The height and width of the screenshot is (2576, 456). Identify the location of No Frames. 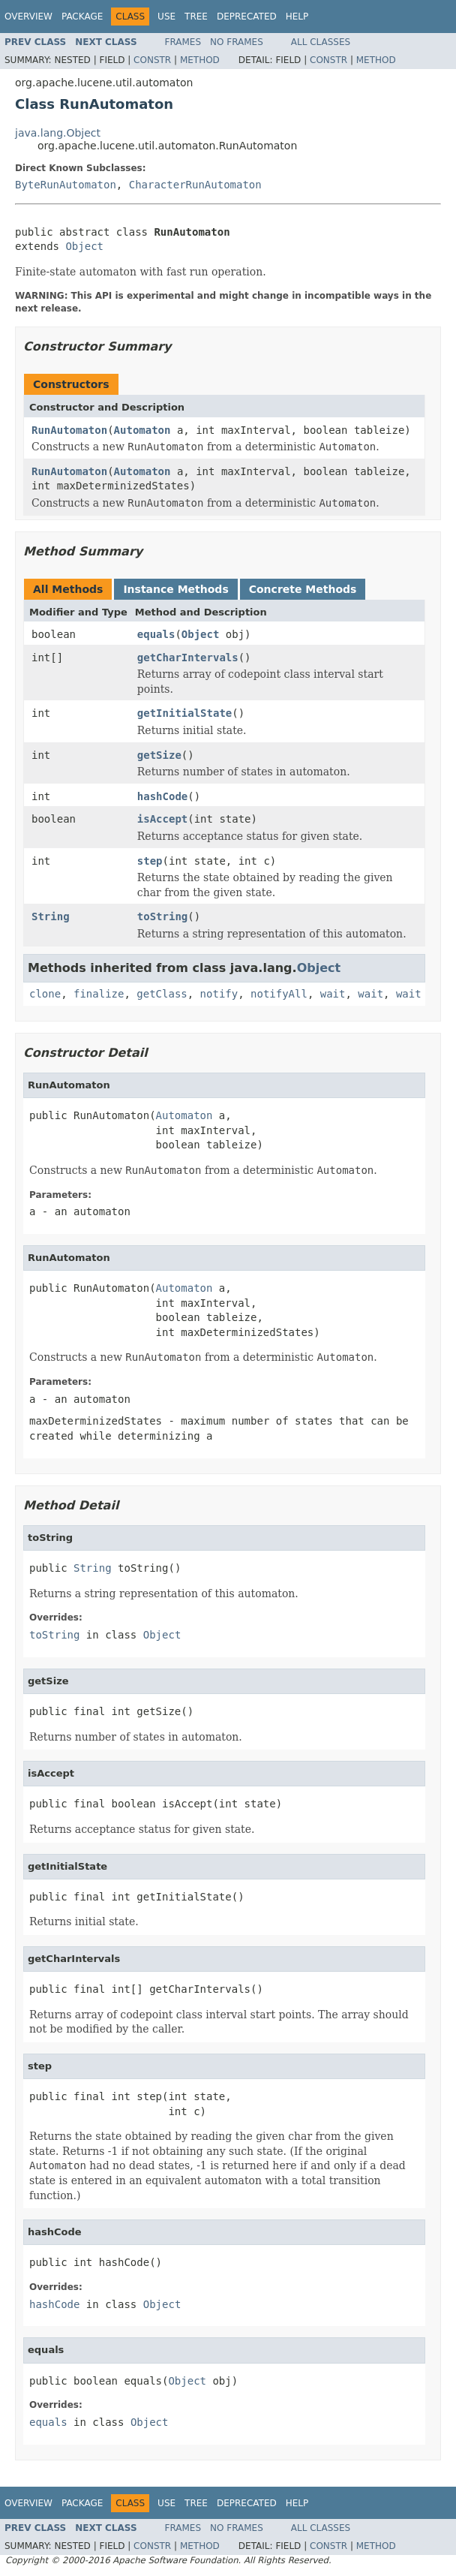
(236, 42).